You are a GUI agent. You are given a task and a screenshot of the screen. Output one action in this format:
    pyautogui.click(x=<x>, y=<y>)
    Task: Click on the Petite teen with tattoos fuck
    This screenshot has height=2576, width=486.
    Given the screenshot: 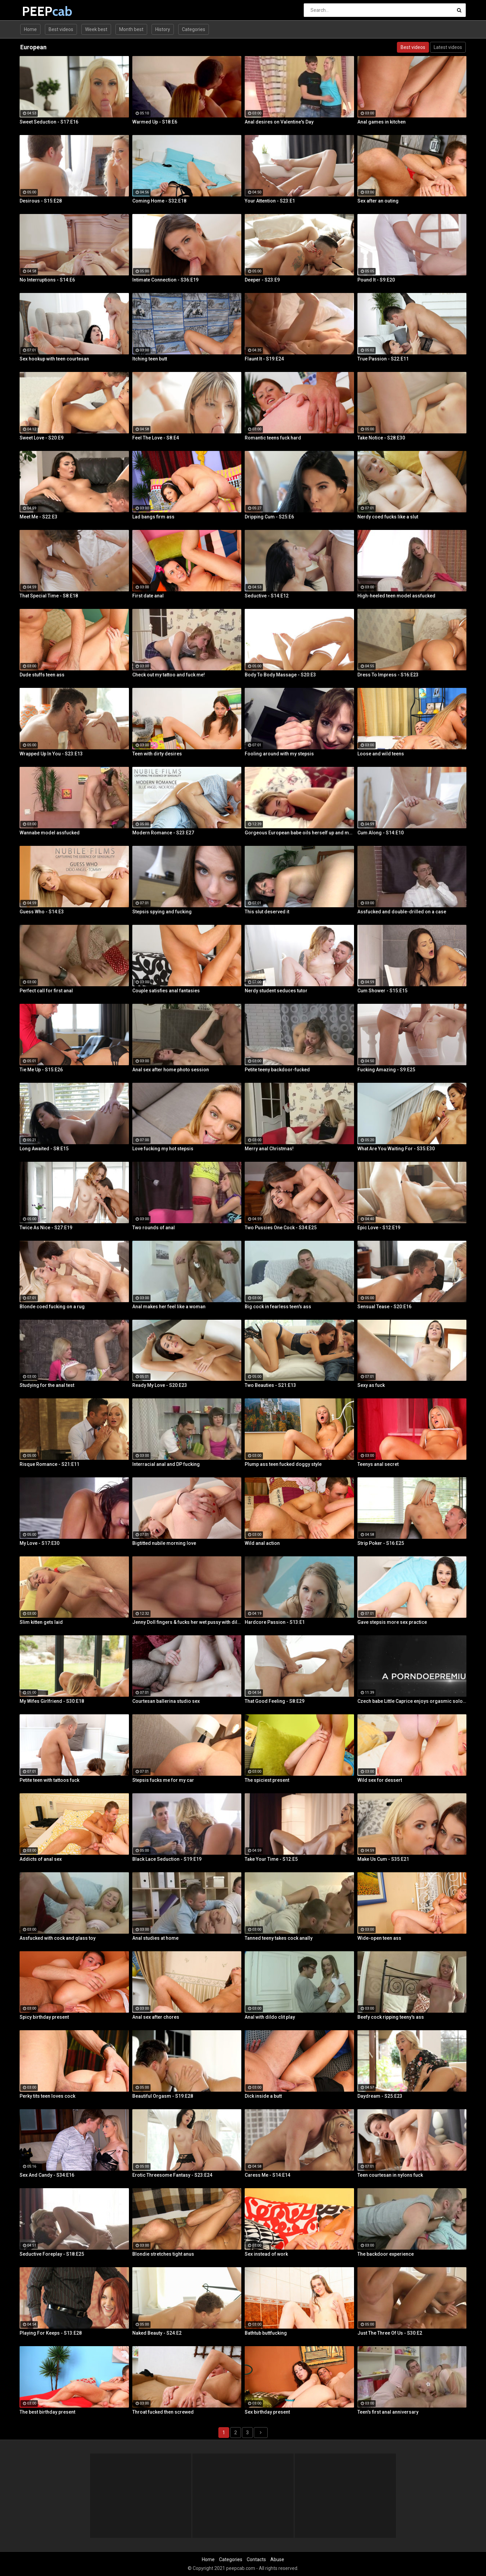 What is the action you would take?
    pyautogui.click(x=49, y=1780)
    